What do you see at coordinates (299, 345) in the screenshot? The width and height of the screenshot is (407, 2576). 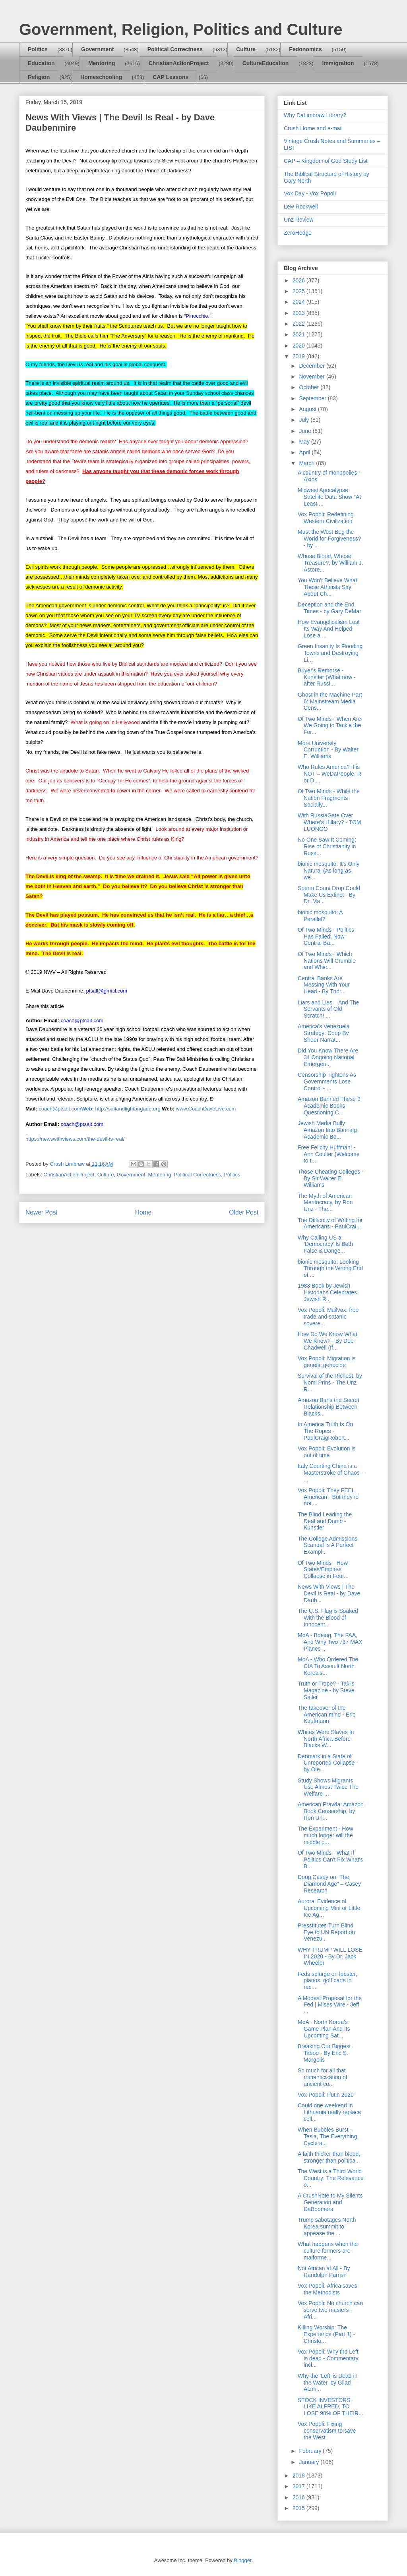 I see `2020` at bounding box center [299, 345].